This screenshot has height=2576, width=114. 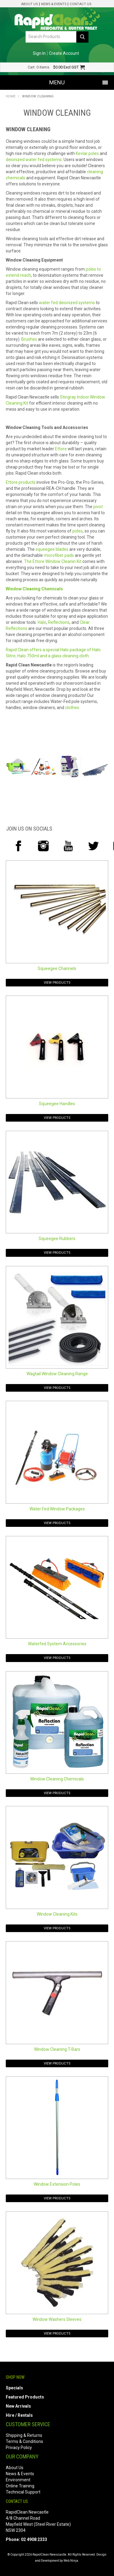 I want to click on Window Extension Poles, so click(x=57, y=2184).